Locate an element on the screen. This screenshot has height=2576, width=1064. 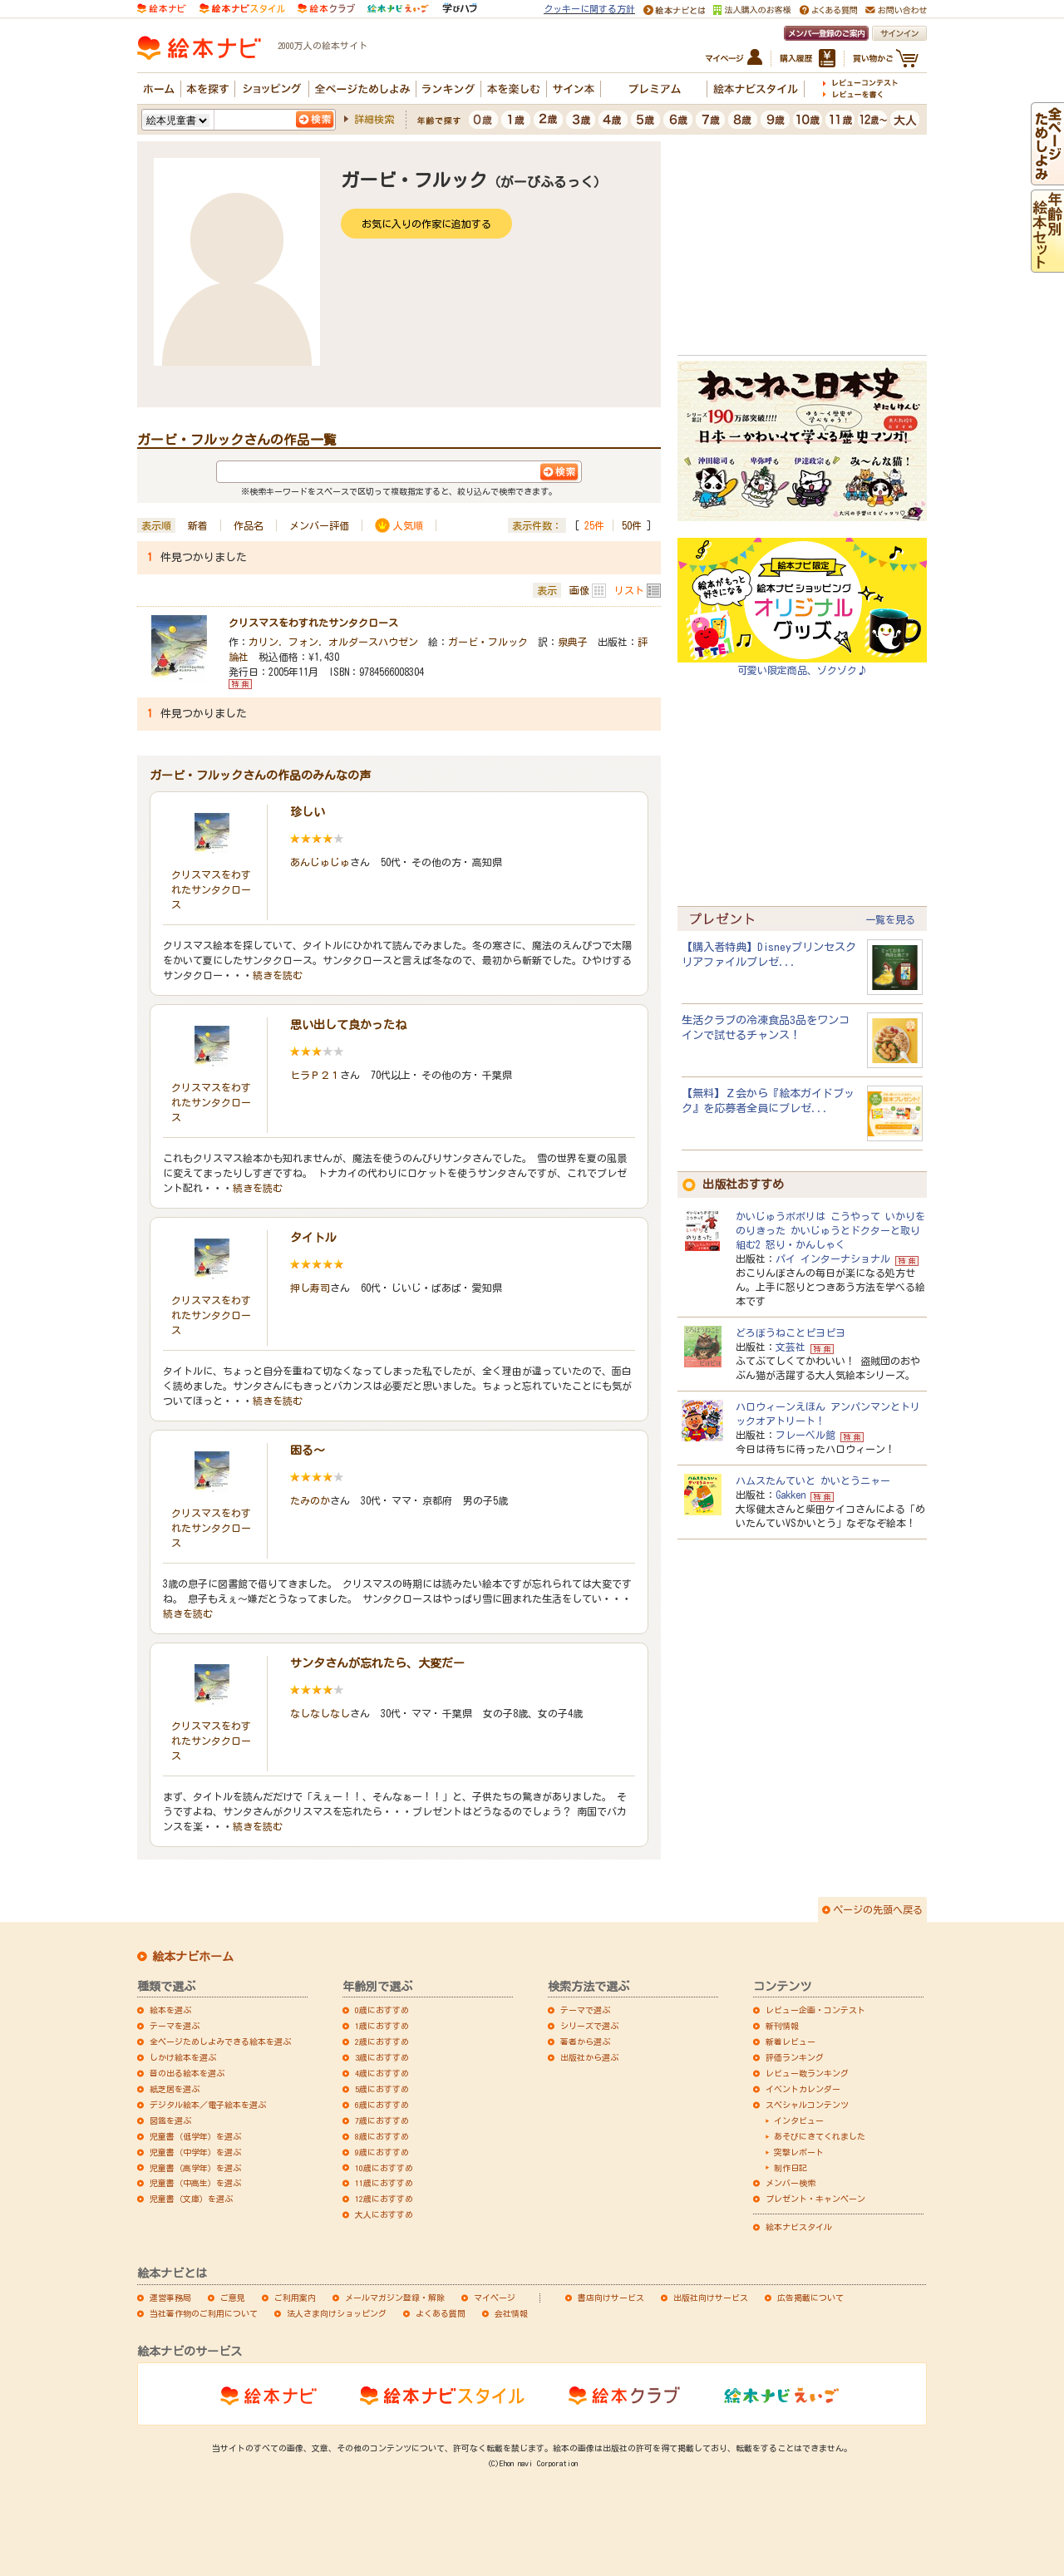
ヒラＰ２１ is located at coordinates (315, 1075).